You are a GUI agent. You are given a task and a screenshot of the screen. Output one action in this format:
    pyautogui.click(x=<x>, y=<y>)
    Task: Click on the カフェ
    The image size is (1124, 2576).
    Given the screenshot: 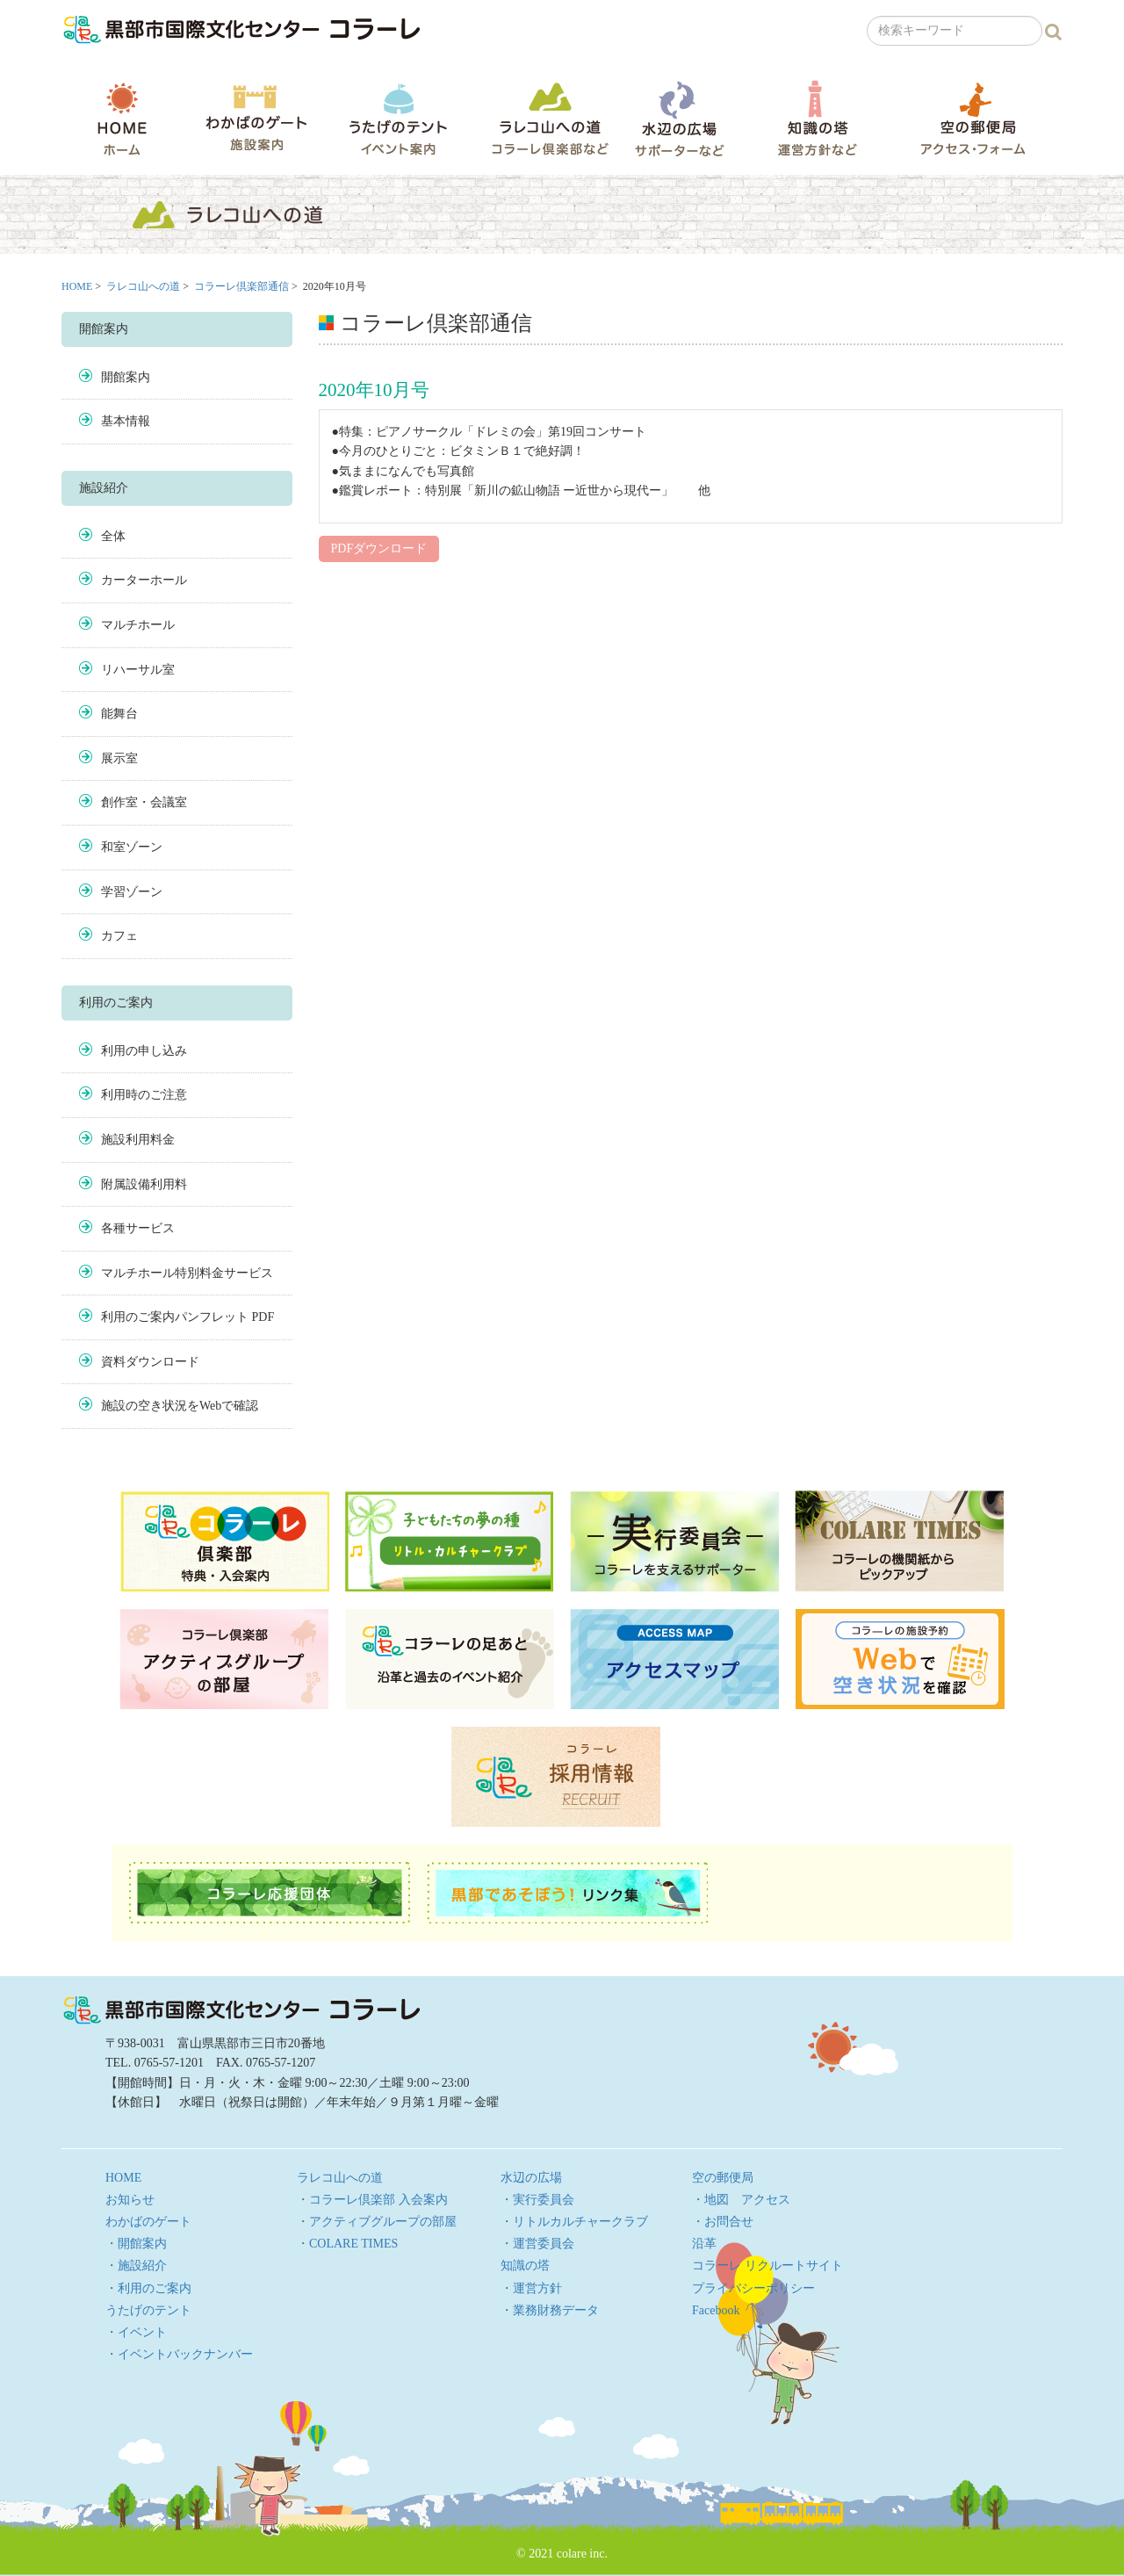 What is the action you would take?
    pyautogui.click(x=119, y=935)
    